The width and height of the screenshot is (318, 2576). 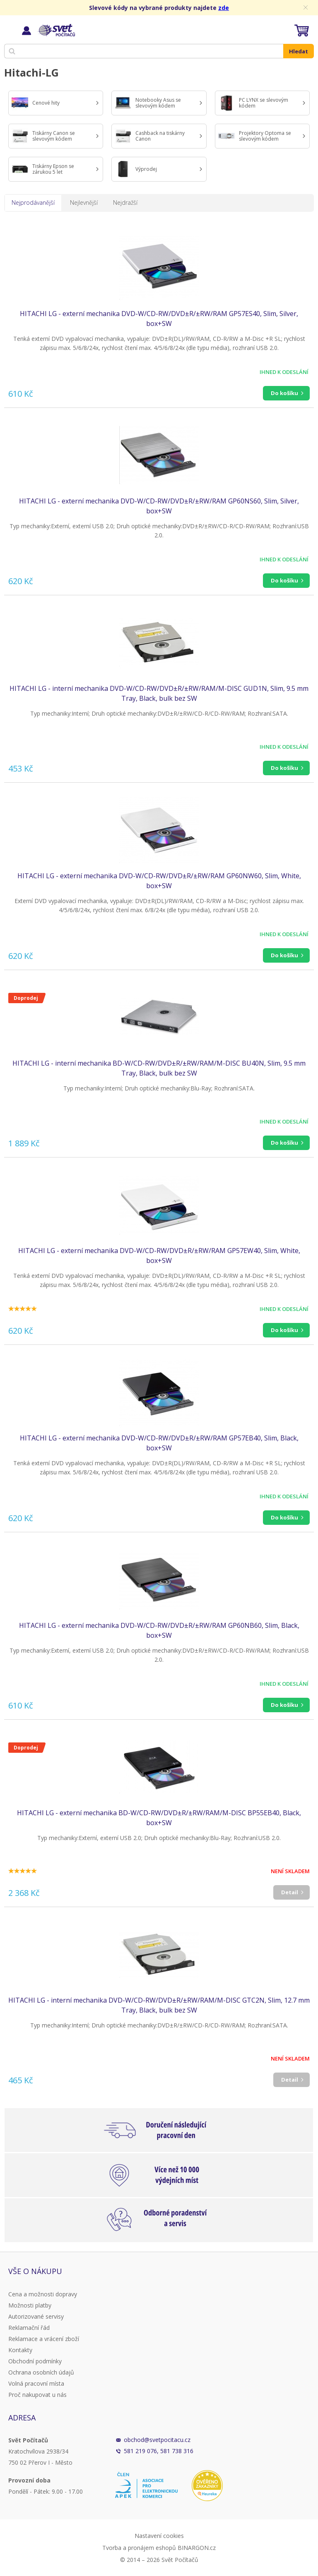 I want to click on HITACHI LG - externí mechanika DVD-W/CD-RW/DVD±R/±RW/RAM GP60NS60, Slim, Silver, box+SW, so click(x=159, y=505).